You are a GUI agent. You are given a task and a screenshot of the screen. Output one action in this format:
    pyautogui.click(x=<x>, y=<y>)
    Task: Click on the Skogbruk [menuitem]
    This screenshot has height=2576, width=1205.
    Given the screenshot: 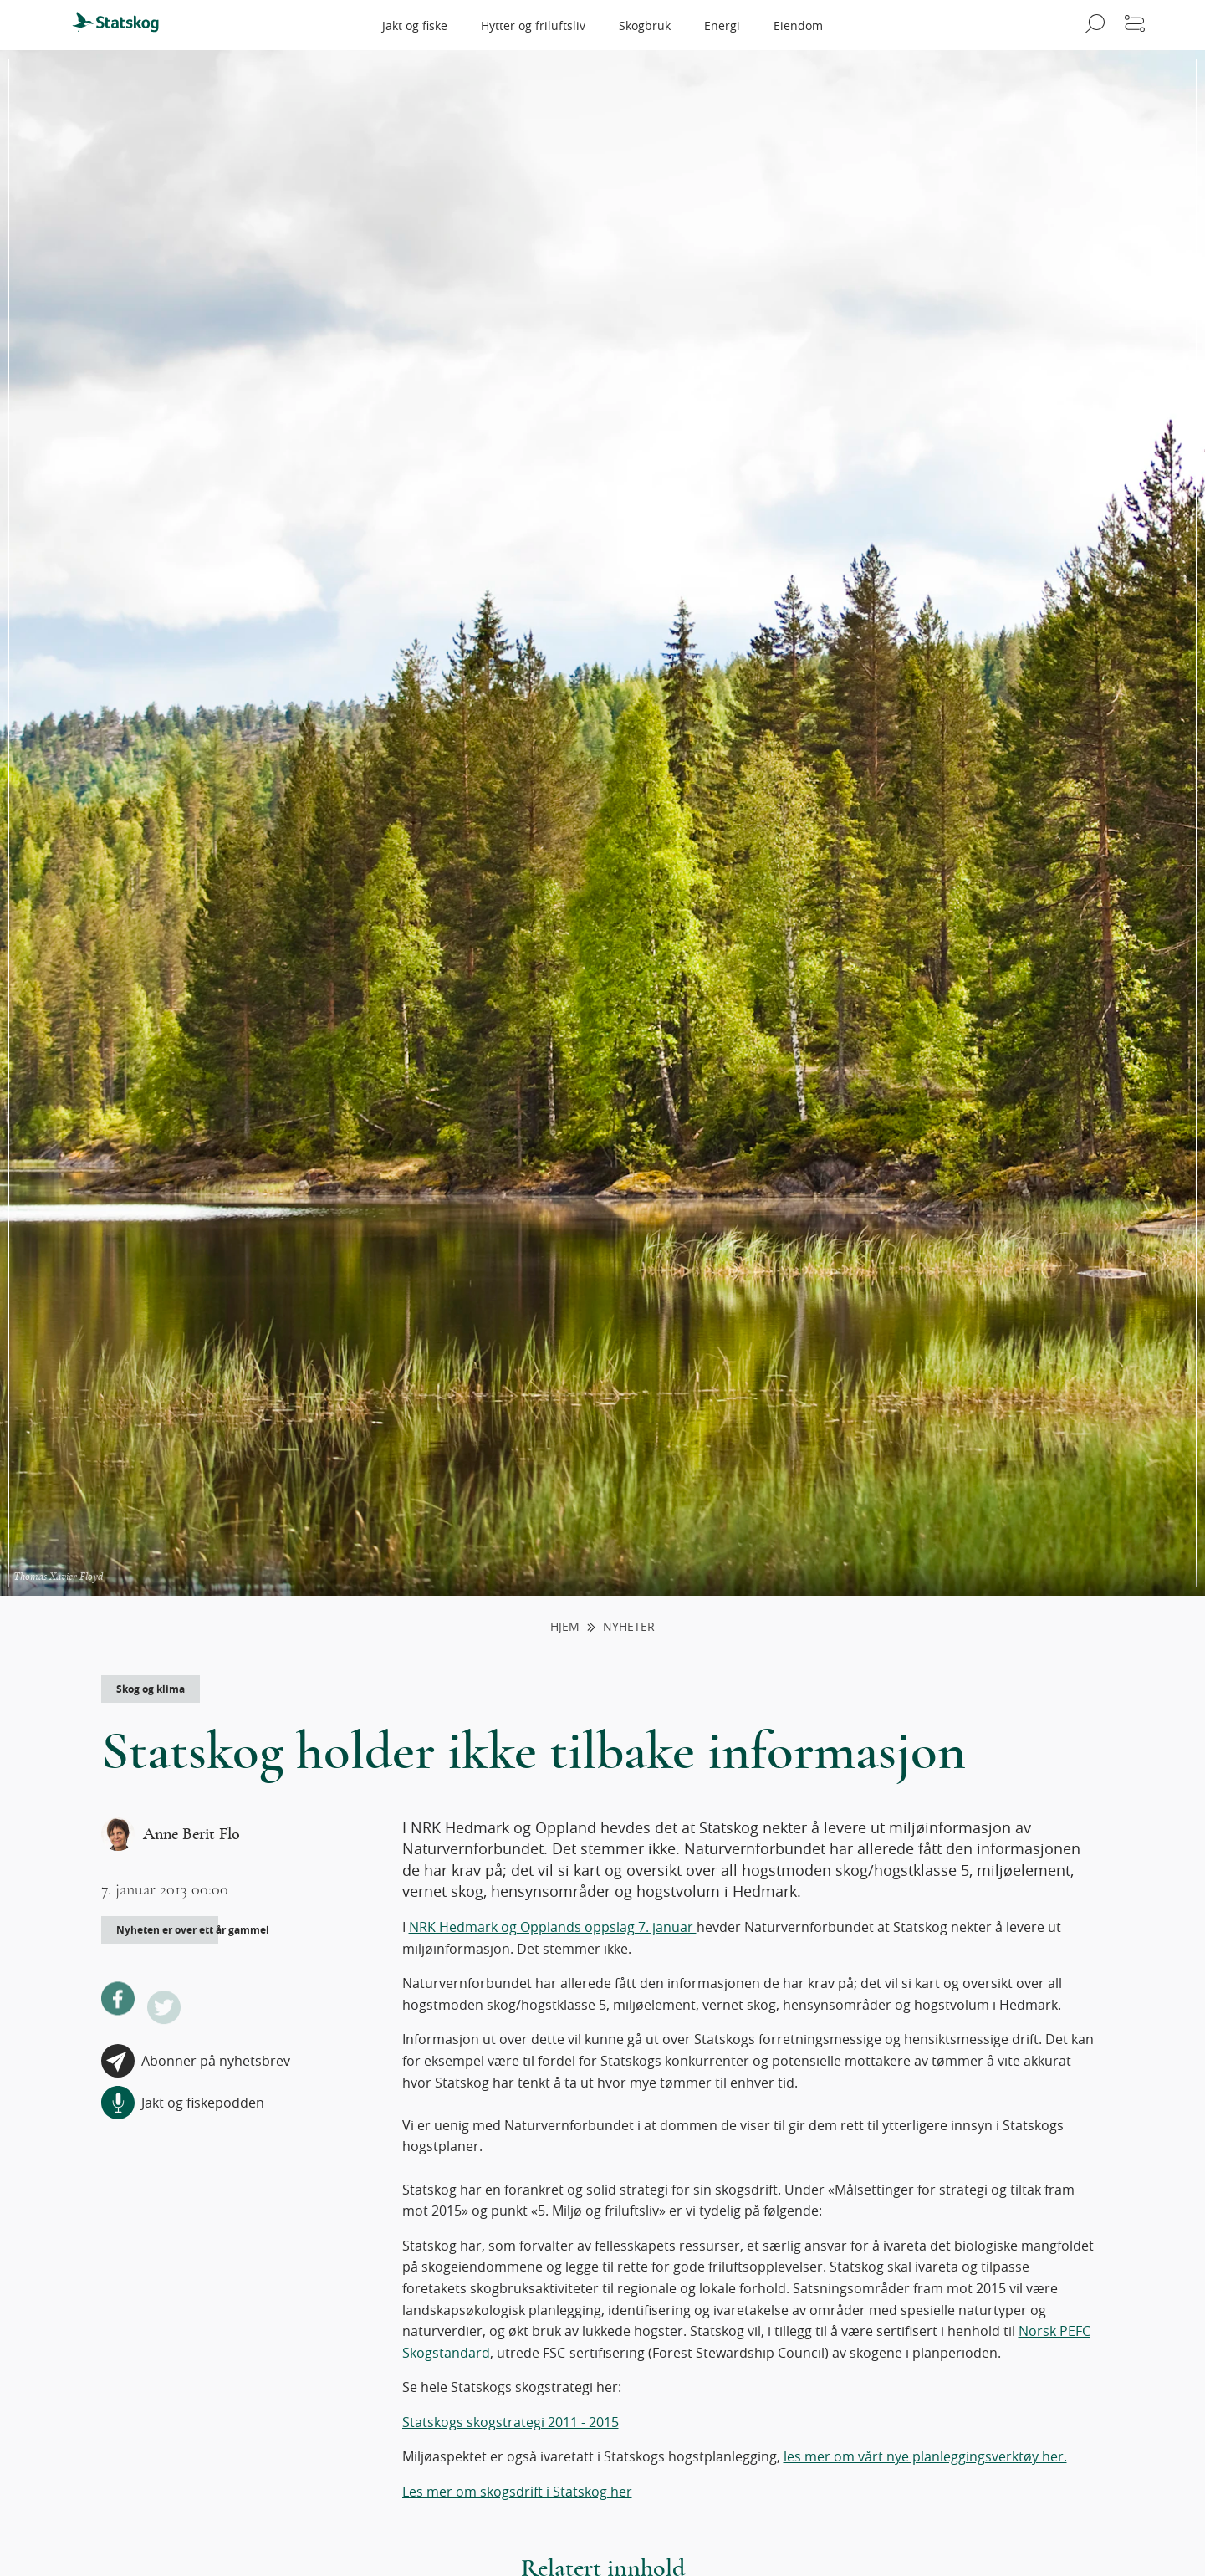 What is the action you would take?
    pyautogui.click(x=645, y=25)
    